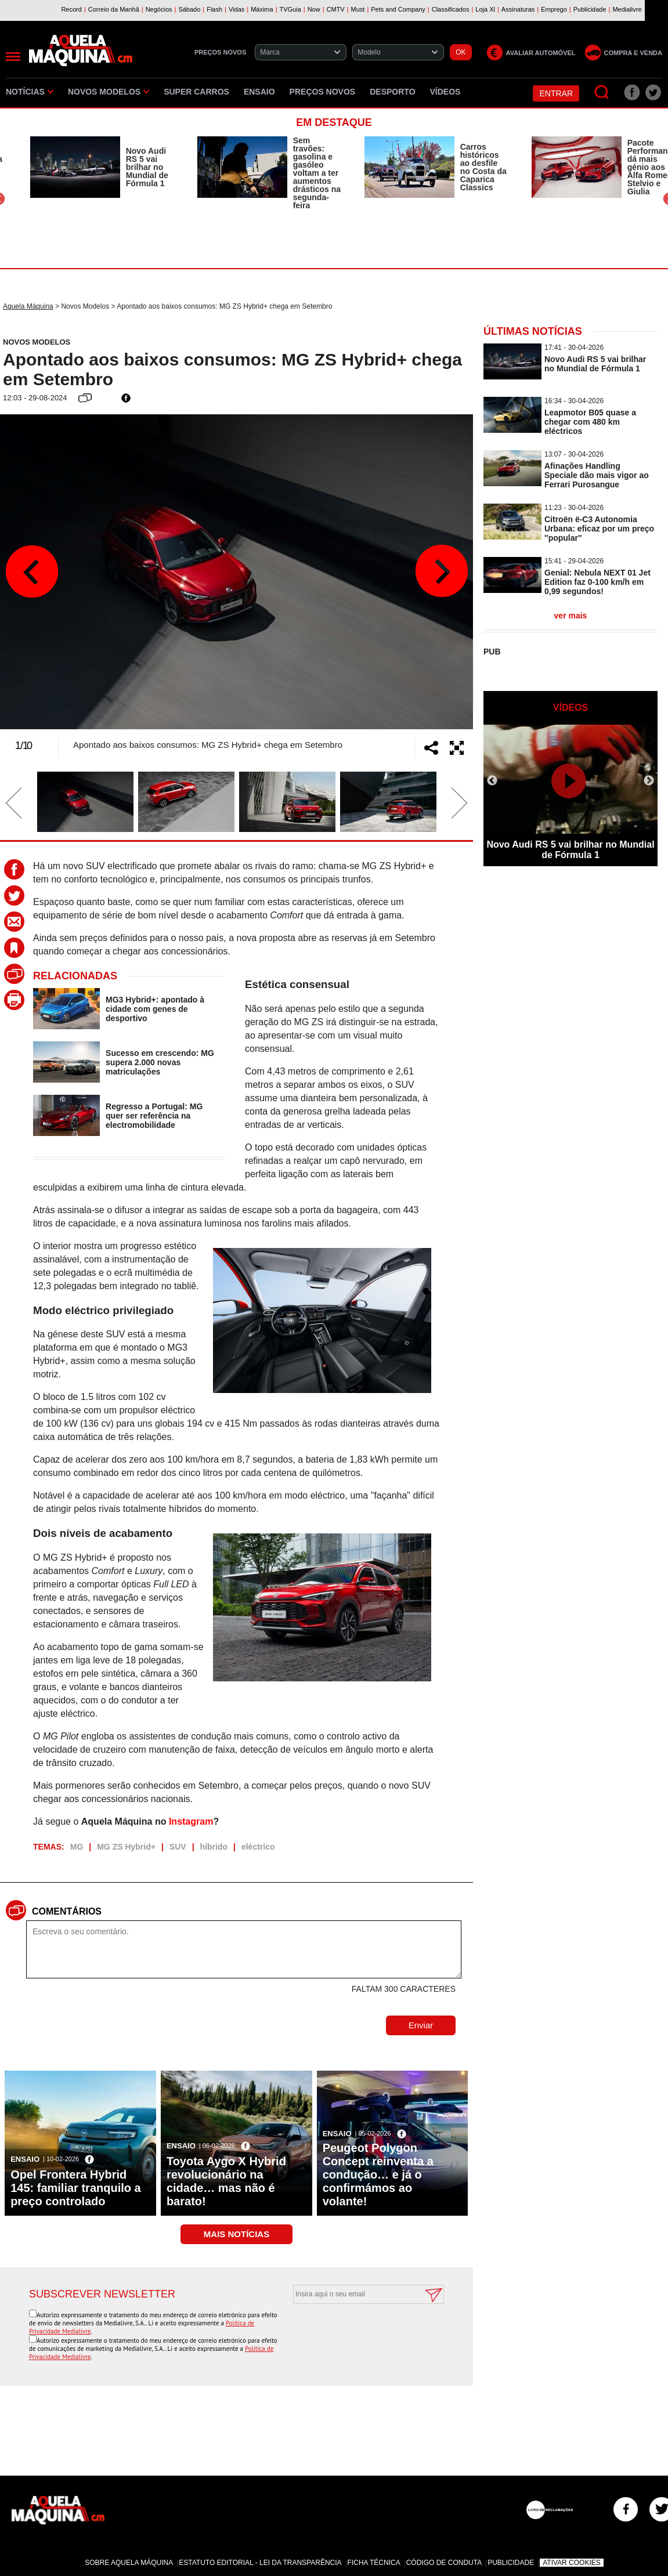  What do you see at coordinates (599, 528) in the screenshot?
I see `Citroën ë-C3 Autonomia Urbana: eficaz por um preço ''popular''` at bounding box center [599, 528].